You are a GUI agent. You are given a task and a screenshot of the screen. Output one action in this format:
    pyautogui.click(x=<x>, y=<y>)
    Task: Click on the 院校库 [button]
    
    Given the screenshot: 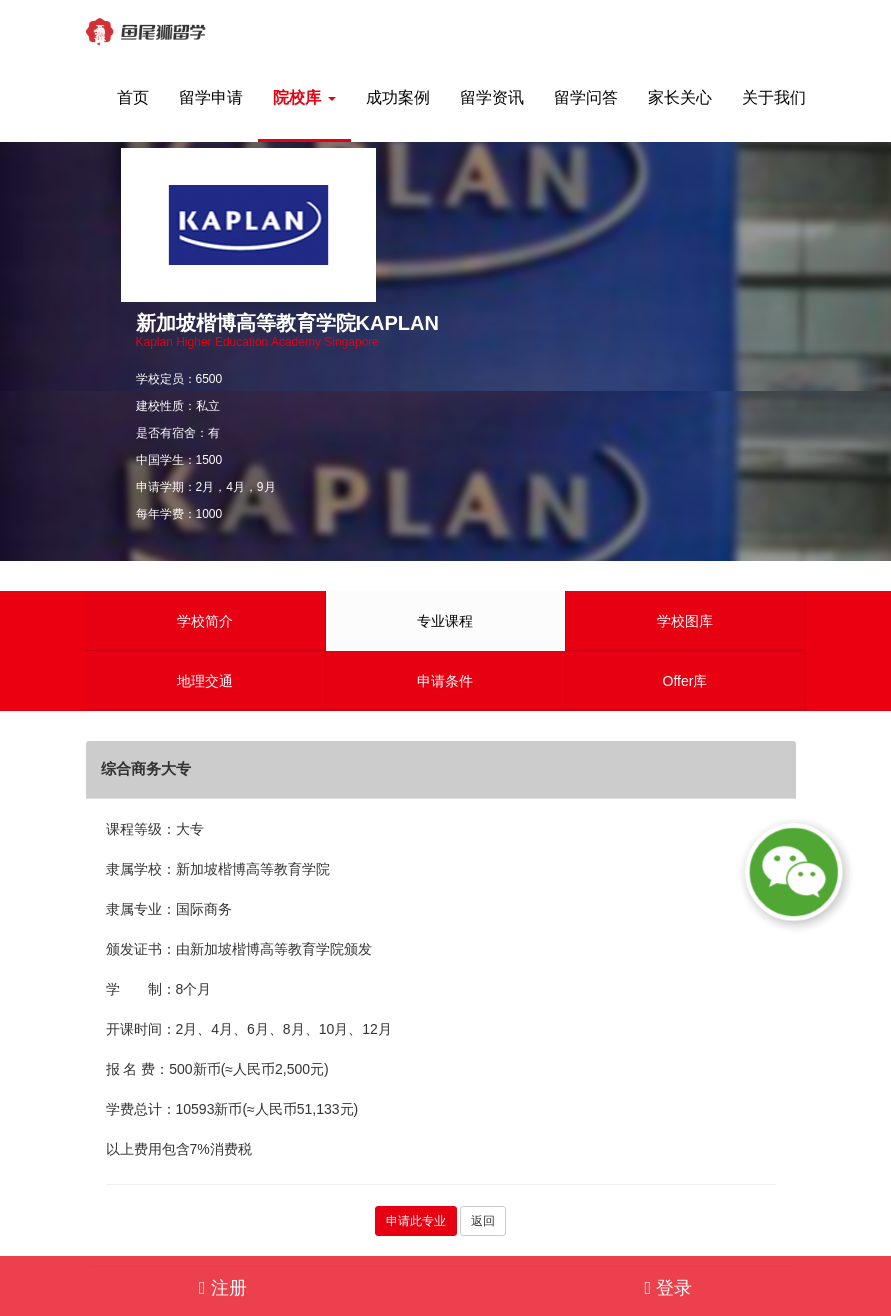 What is the action you would take?
    pyautogui.click(x=304, y=97)
    